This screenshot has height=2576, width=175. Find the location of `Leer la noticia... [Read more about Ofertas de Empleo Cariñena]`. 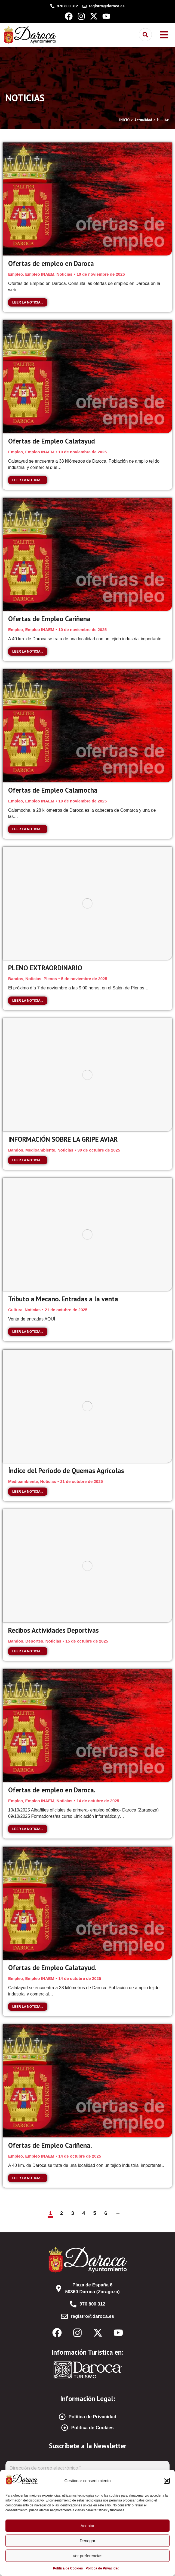

Leer la noticia... [Read more about Ofertas de Empleo Cariñena] is located at coordinates (27, 651).